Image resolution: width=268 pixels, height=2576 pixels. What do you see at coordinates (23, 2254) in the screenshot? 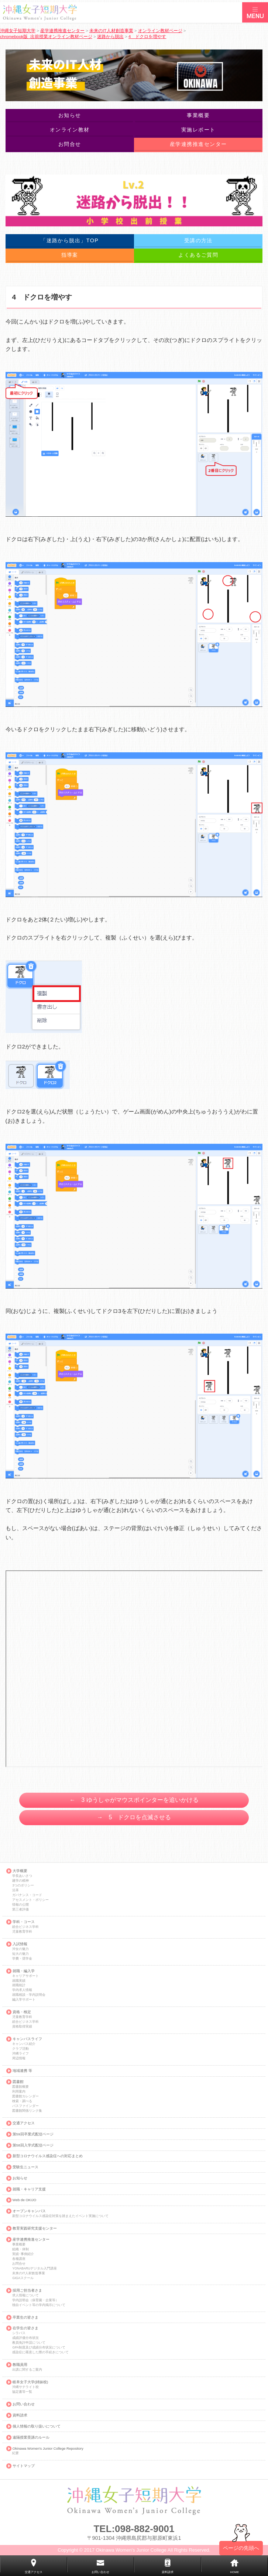
I see `実績･事例紹介` at bounding box center [23, 2254].